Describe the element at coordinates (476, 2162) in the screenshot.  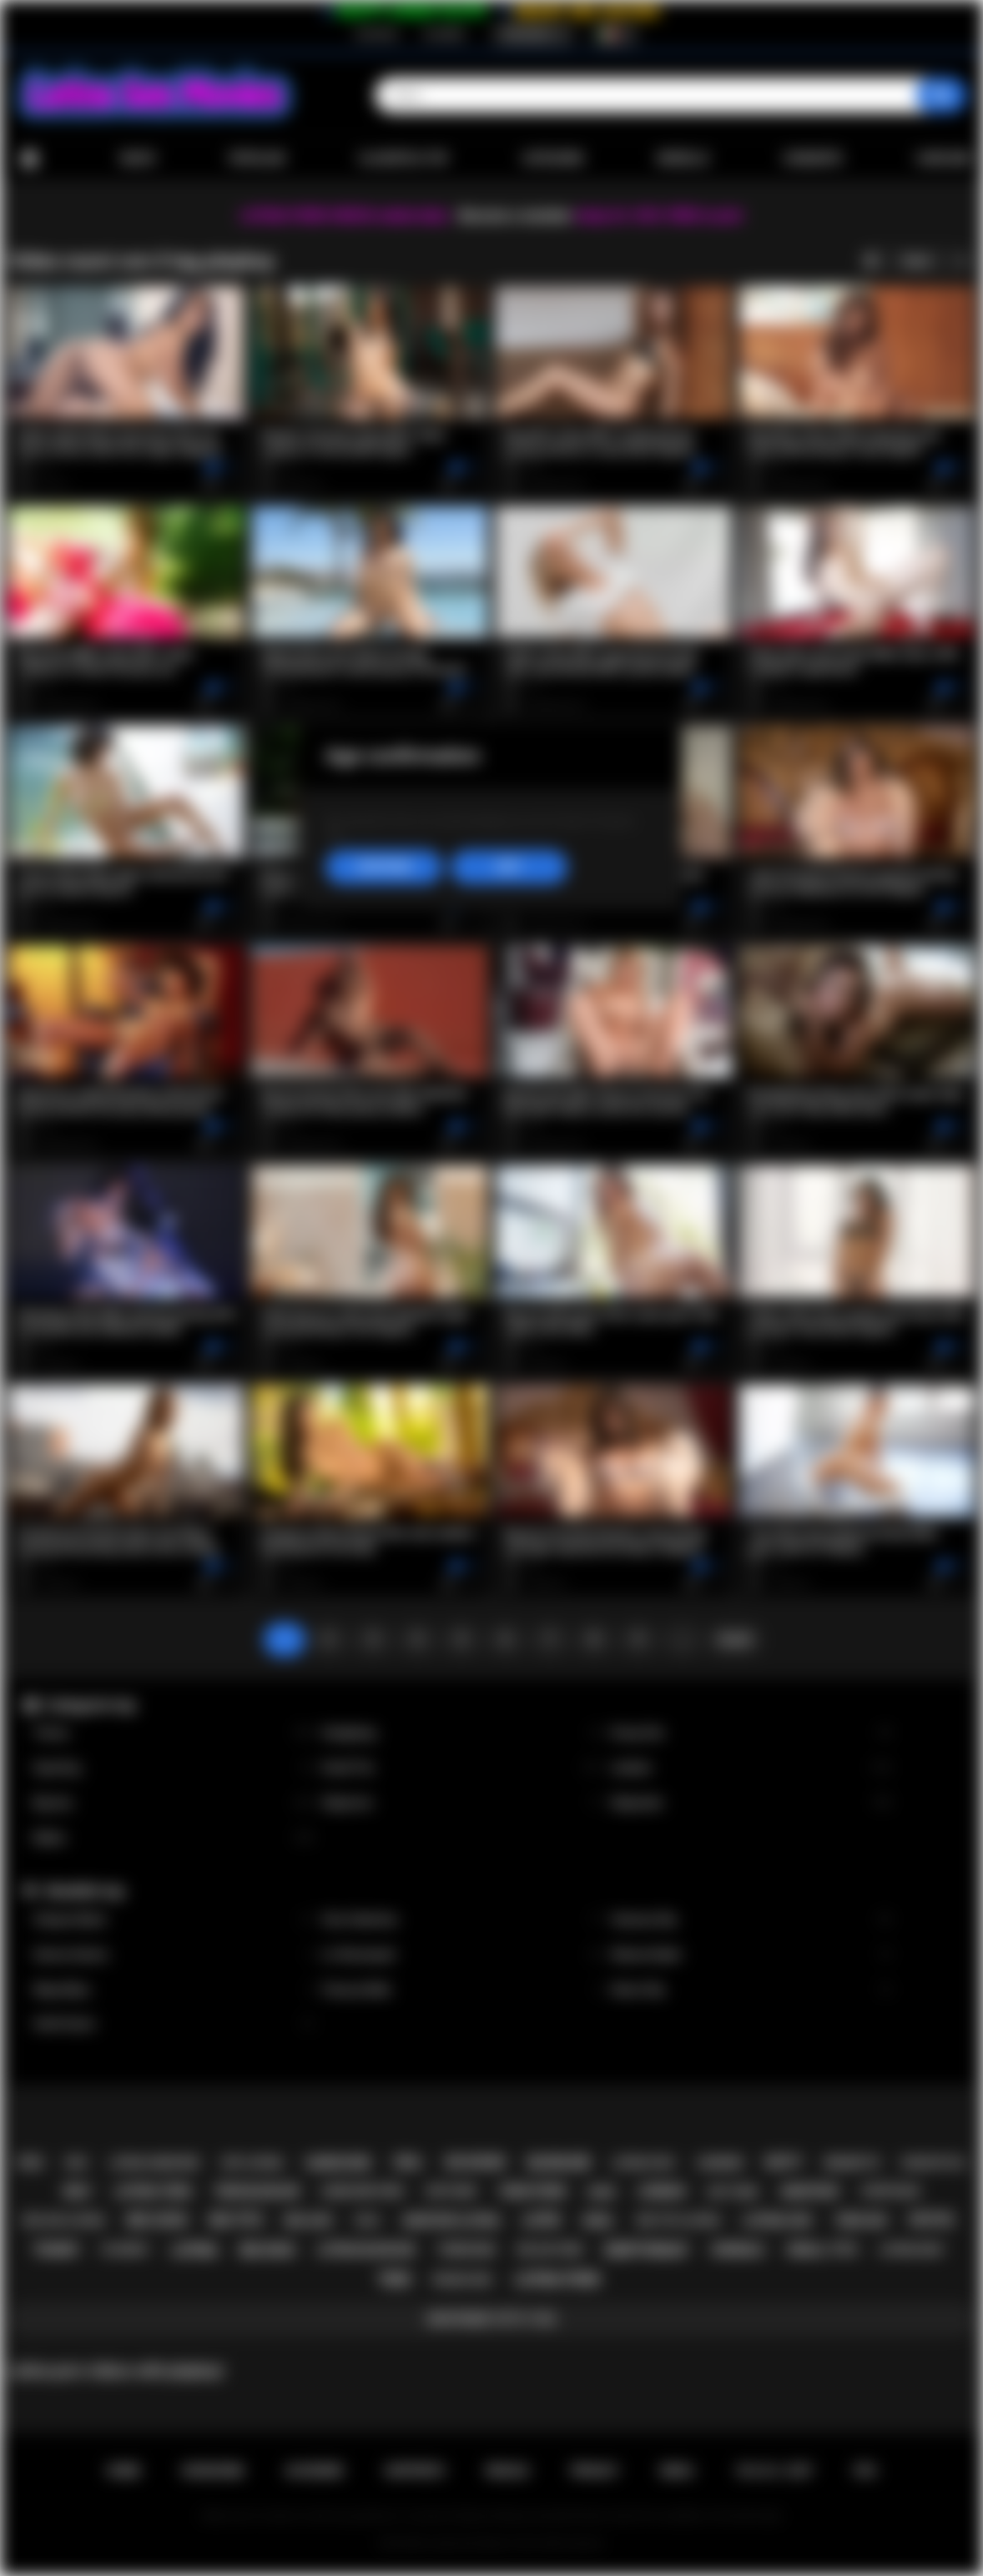
I see `big boobs` at that location.